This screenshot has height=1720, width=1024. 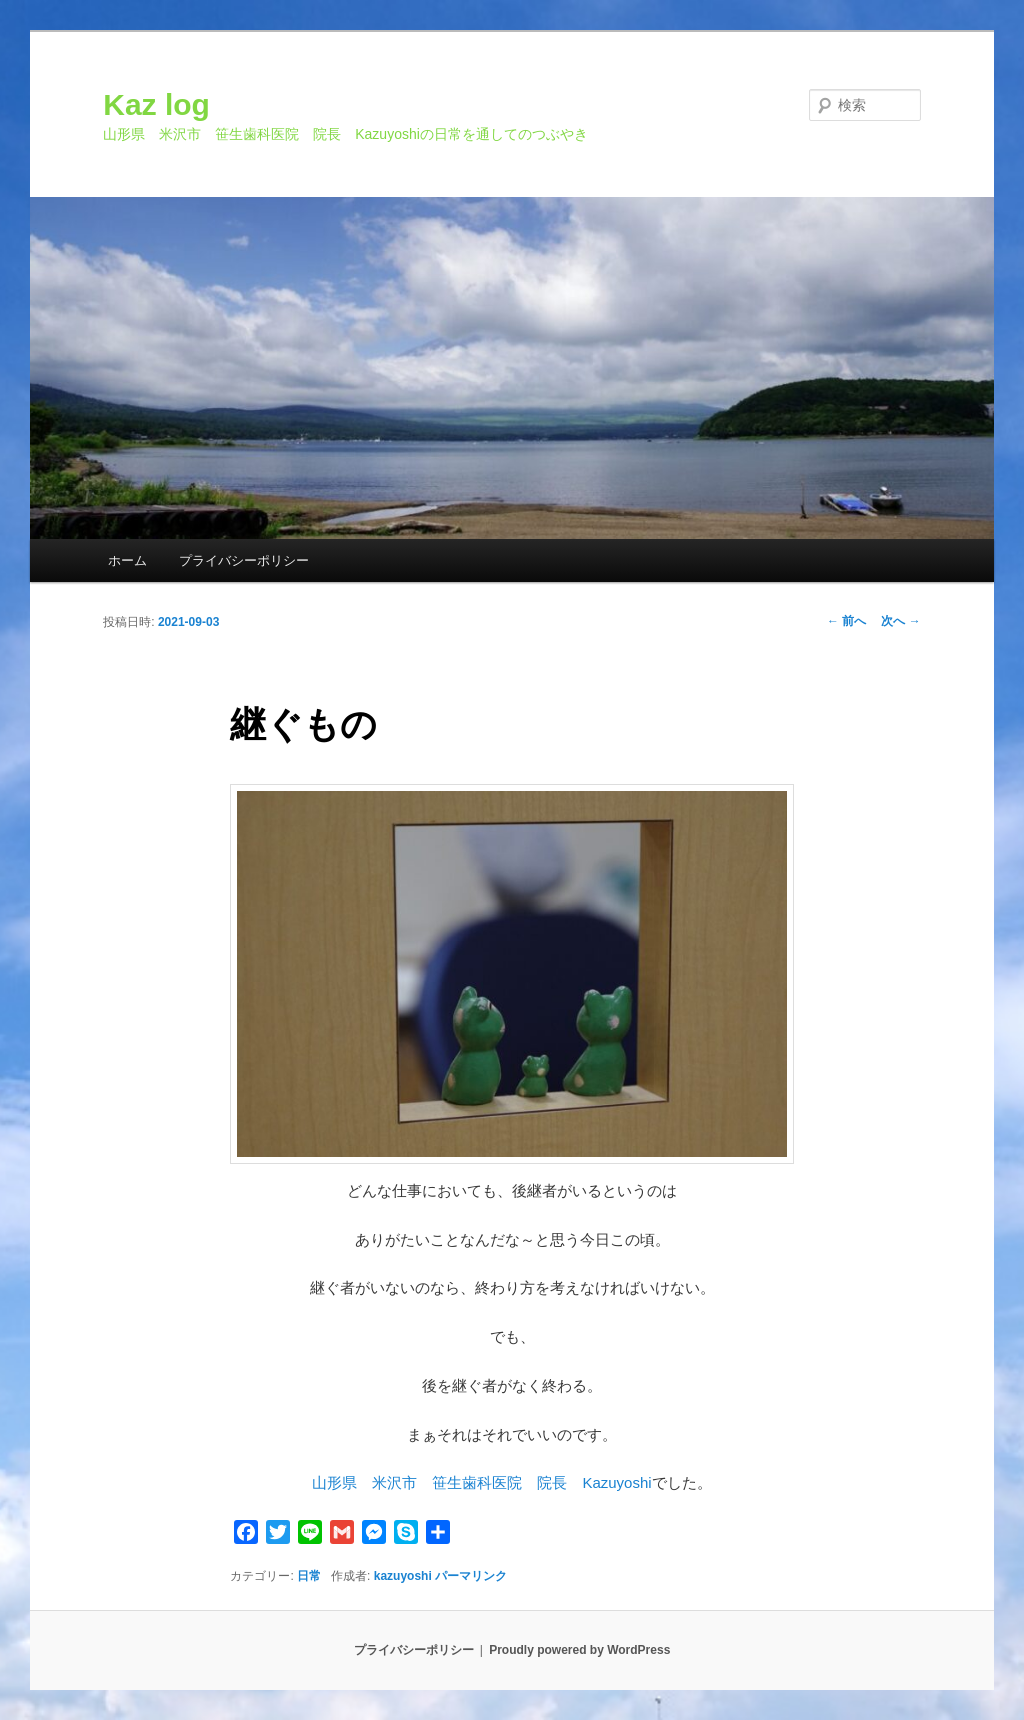 What do you see at coordinates (846, 621) in the screenshot?
I see `前へ` at bounding box center [846, 621].